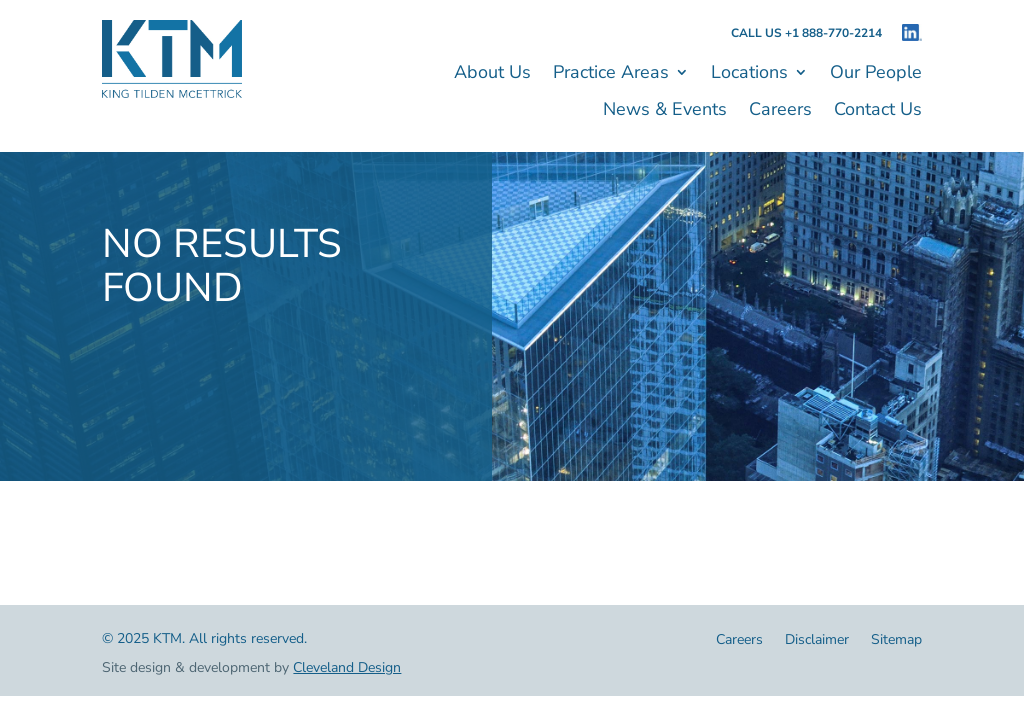  I want to click on Cleveland Design, so click(347, 667).